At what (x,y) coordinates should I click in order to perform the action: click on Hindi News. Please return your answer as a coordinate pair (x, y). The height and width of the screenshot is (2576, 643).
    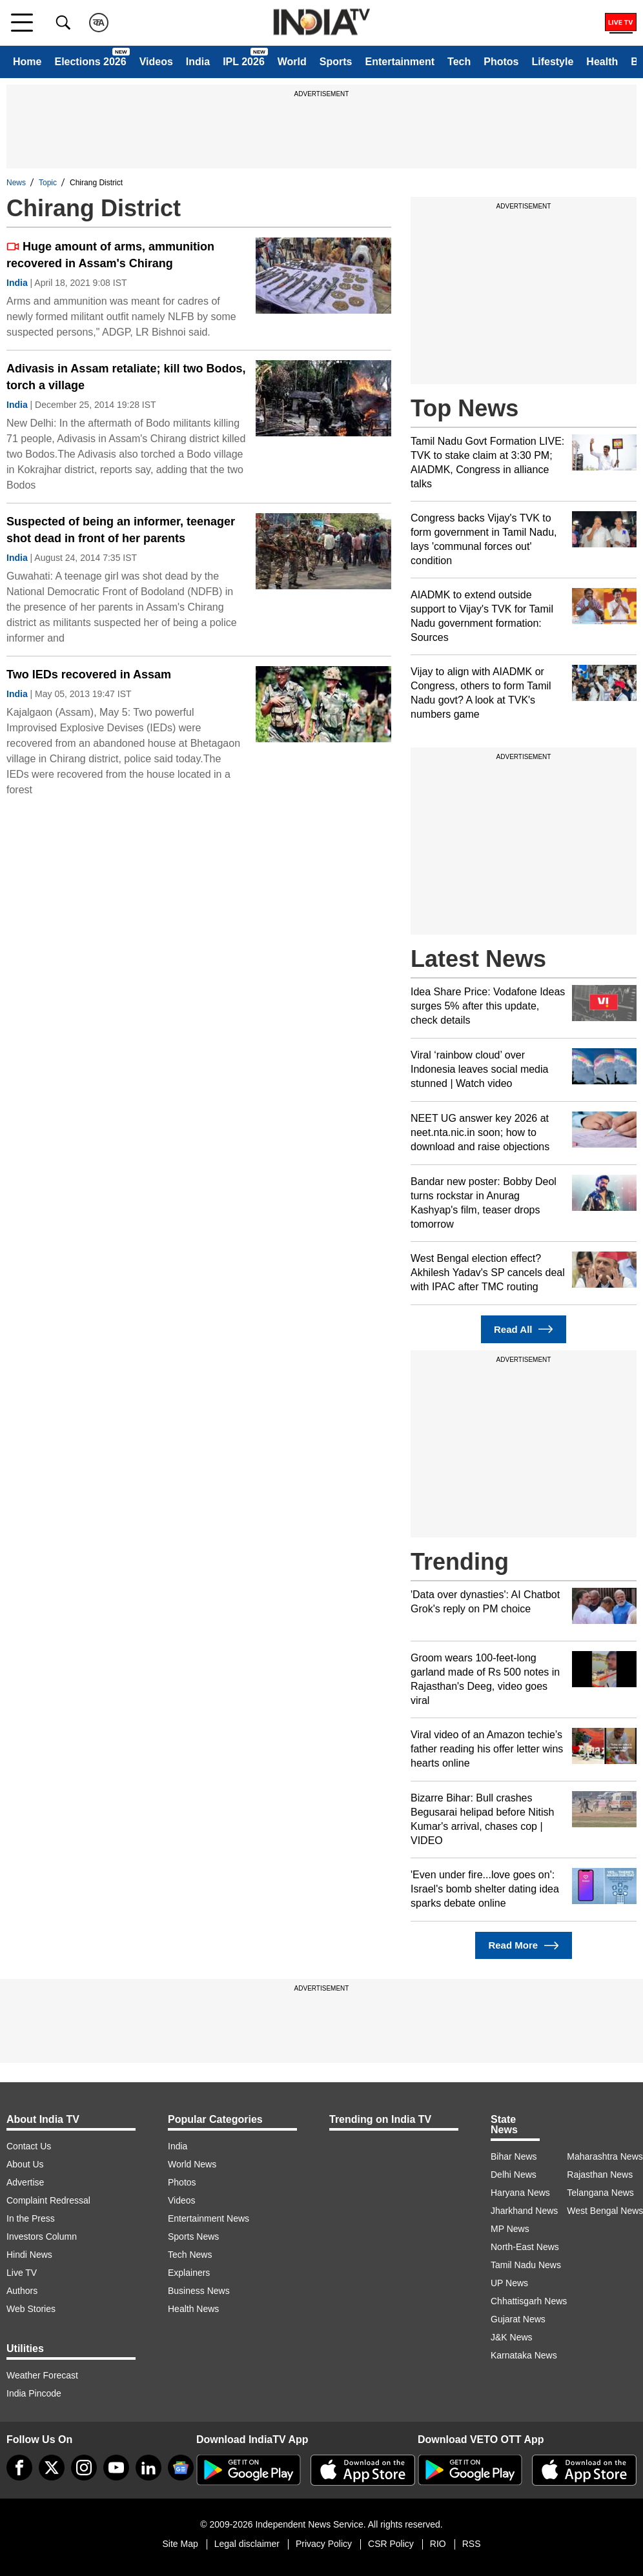
    Looking at the image, I should click on (29, 2254).